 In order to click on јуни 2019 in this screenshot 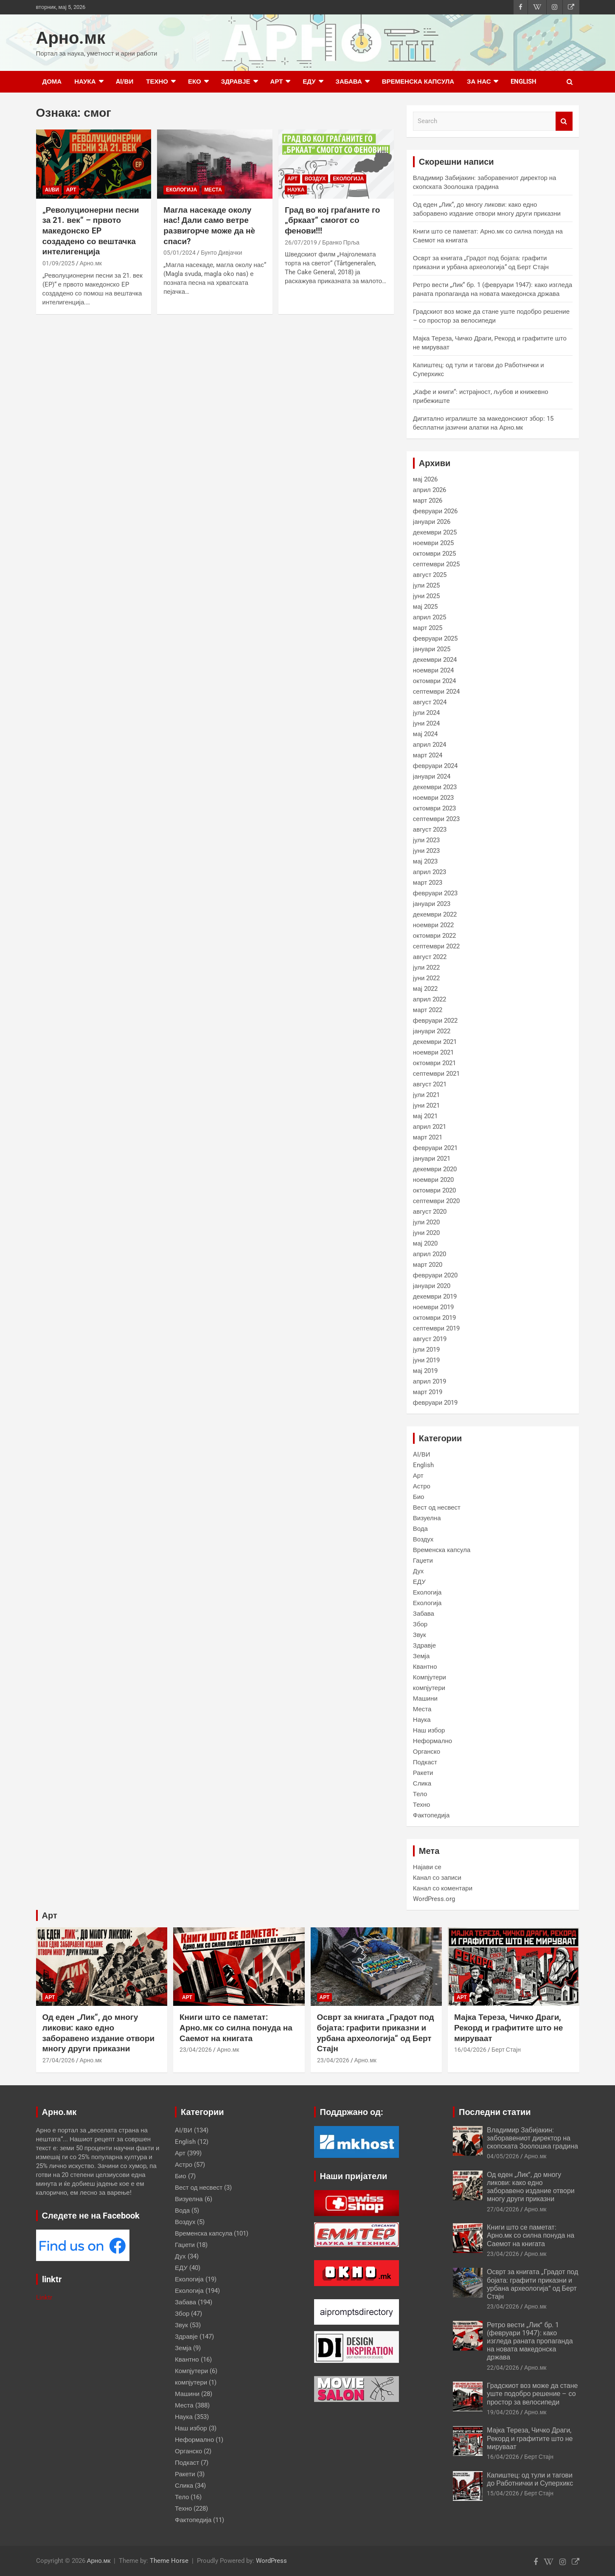, I will do `click(426, 1360)`.